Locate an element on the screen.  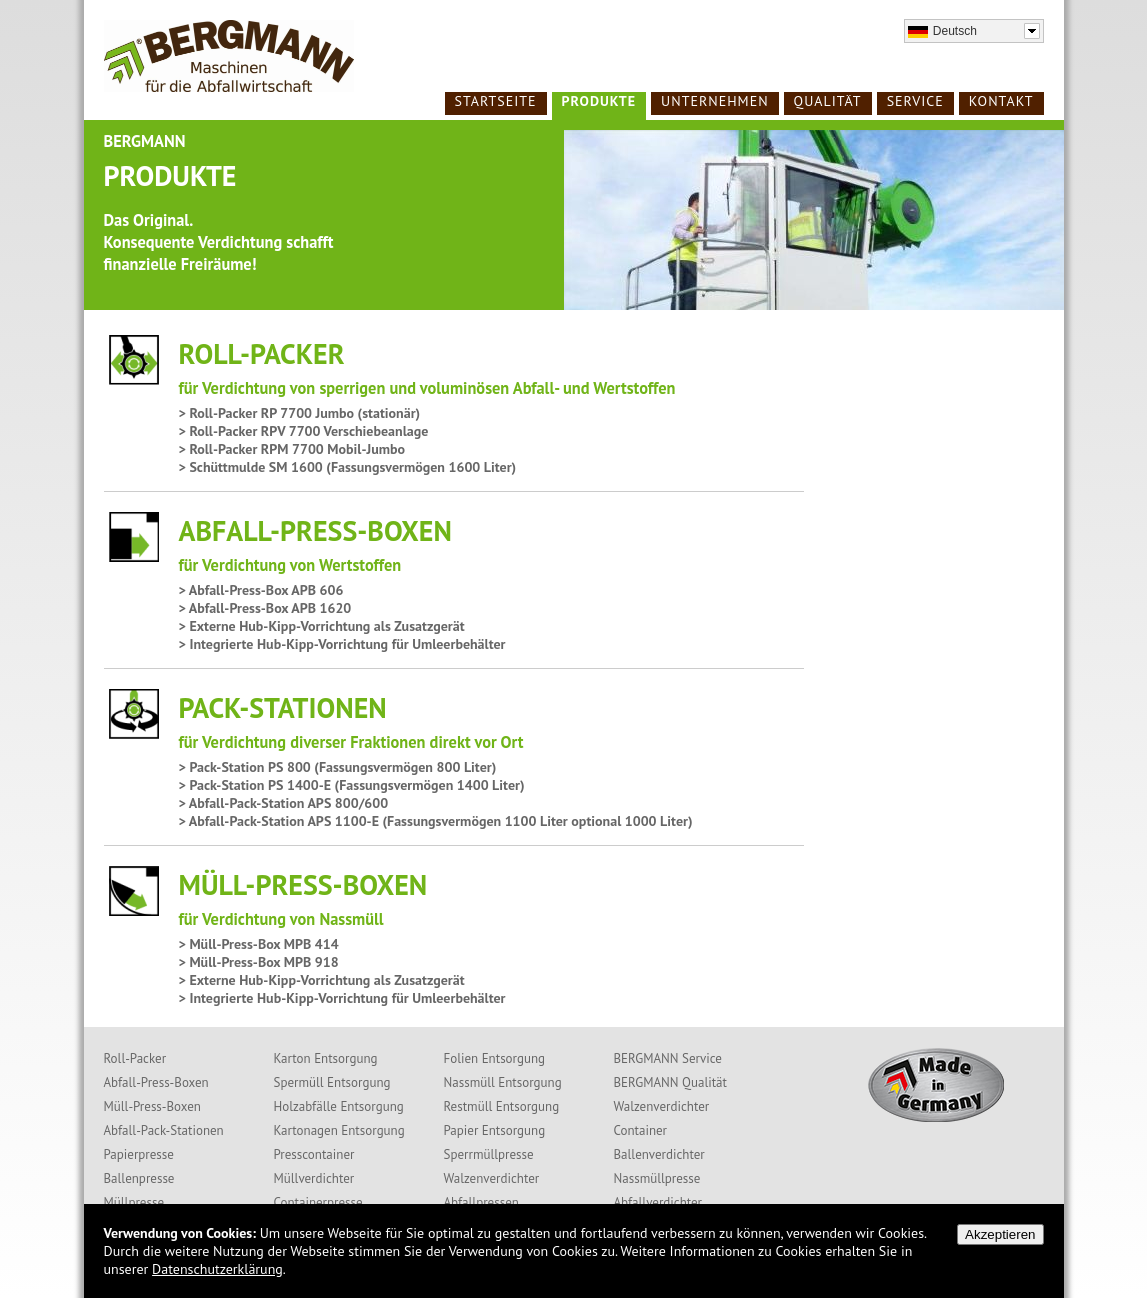
Ballenverdichter is located at coordinates (659, 1154).